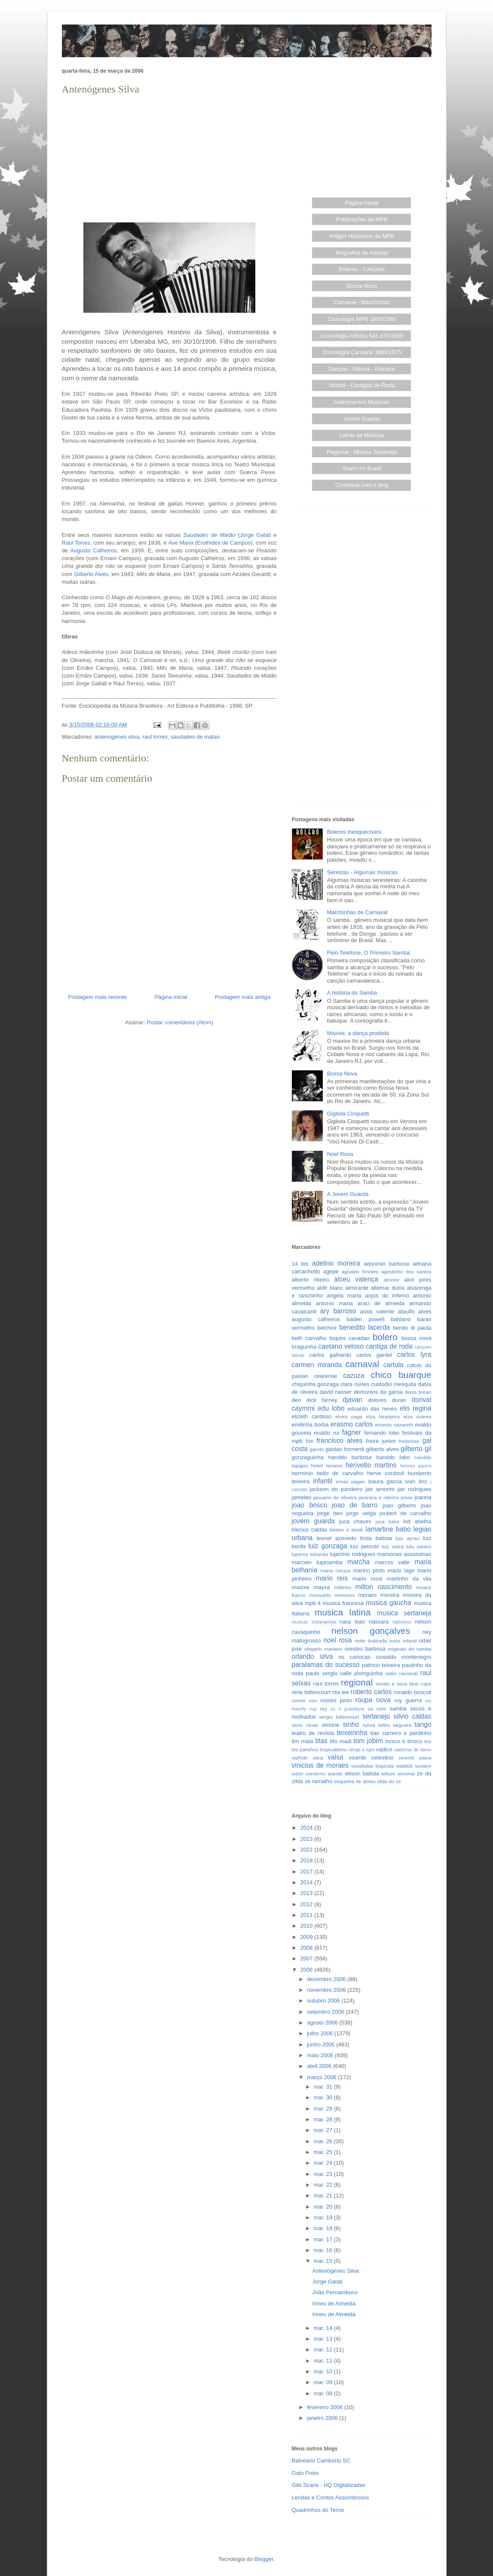 This screenshot has height=2576, width=493. I want to click on Gibi Scans - HQ Digitalizadas, so click(328, 2485).